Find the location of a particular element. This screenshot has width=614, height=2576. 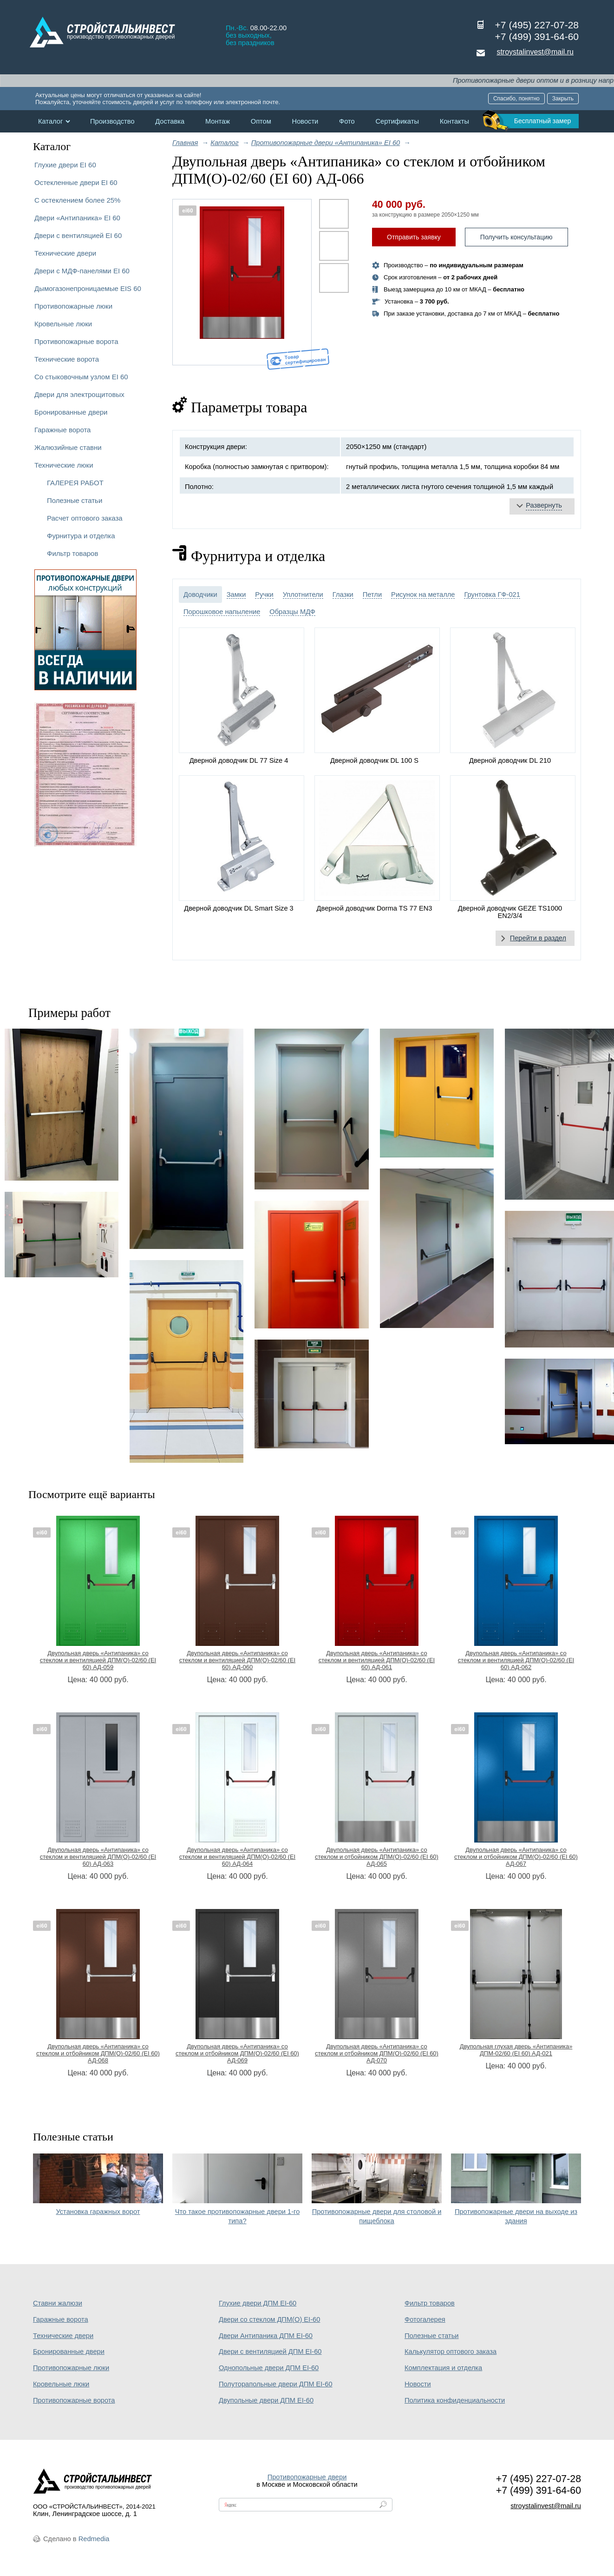

Остекленные двери EI 60 is located at coordinates (76, 182).